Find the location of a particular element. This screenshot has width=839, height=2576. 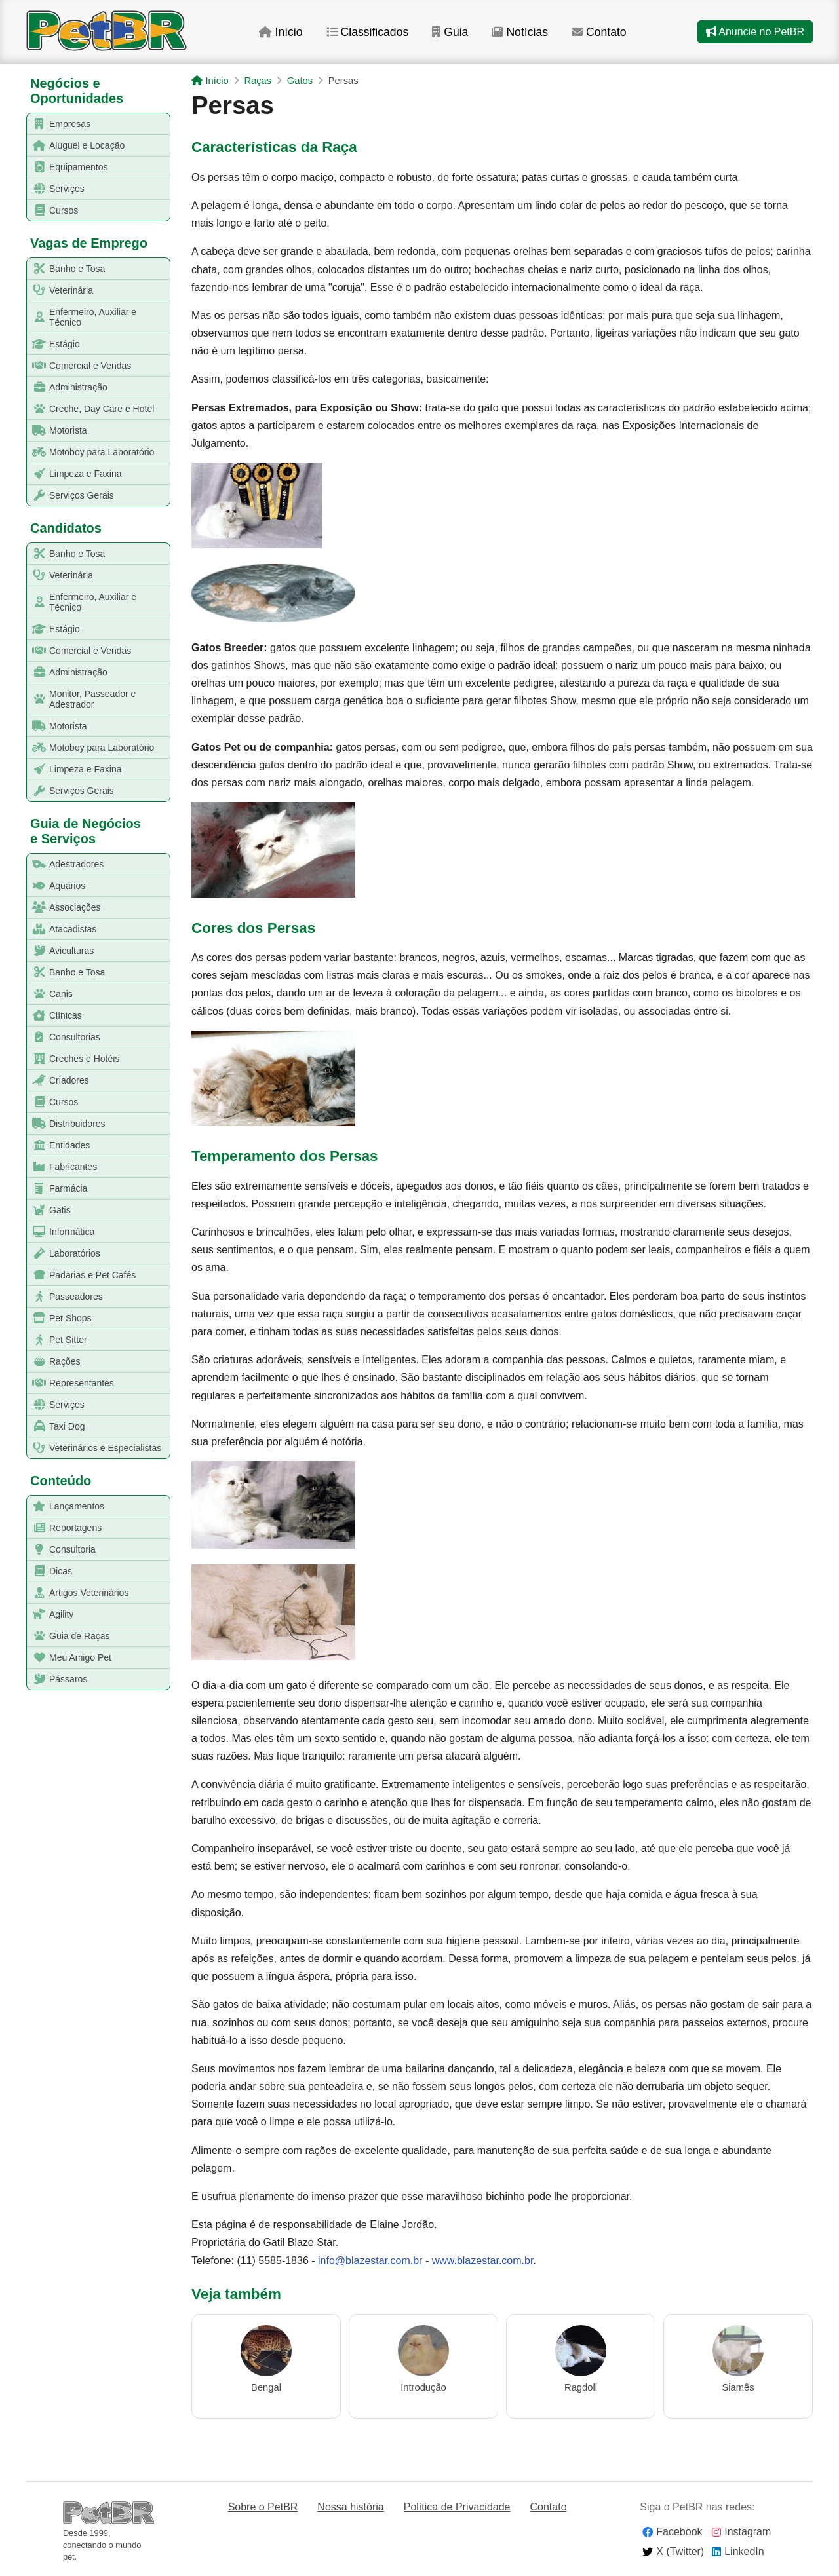

Aluguel e Locação is located at coordinates (76, 145).